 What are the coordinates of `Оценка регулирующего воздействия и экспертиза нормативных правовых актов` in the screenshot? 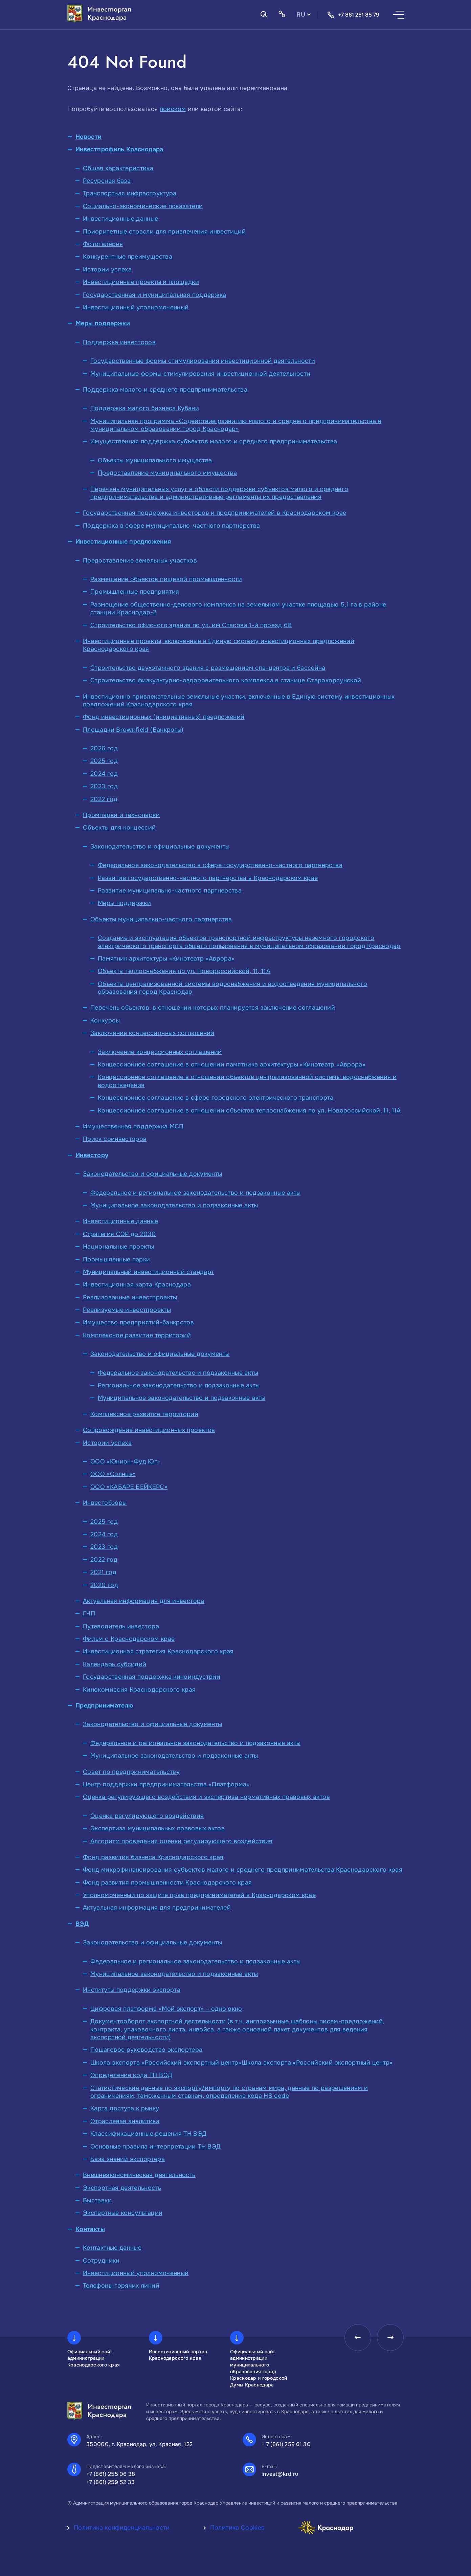 It's located at (206, 1797).